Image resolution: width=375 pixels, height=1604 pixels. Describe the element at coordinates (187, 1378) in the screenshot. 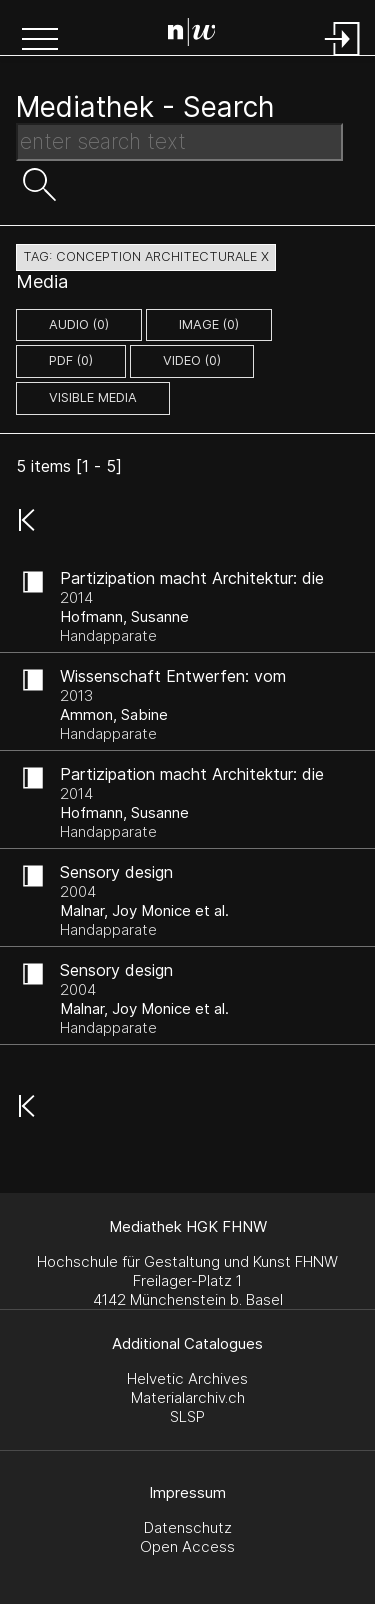

I see `Helvetic Archives` at that location.